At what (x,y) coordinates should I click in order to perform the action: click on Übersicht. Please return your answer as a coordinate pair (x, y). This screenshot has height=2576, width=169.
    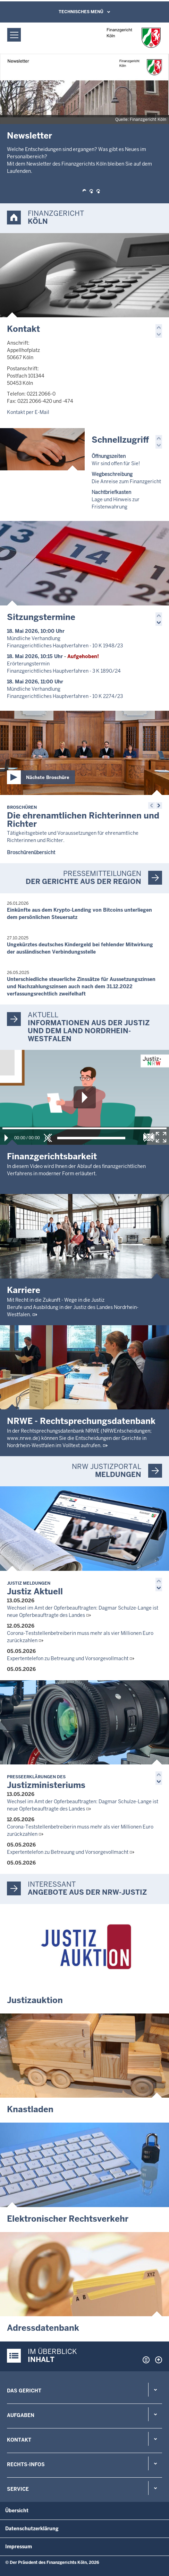
    Looking at the image, I should click on (16, 2510).